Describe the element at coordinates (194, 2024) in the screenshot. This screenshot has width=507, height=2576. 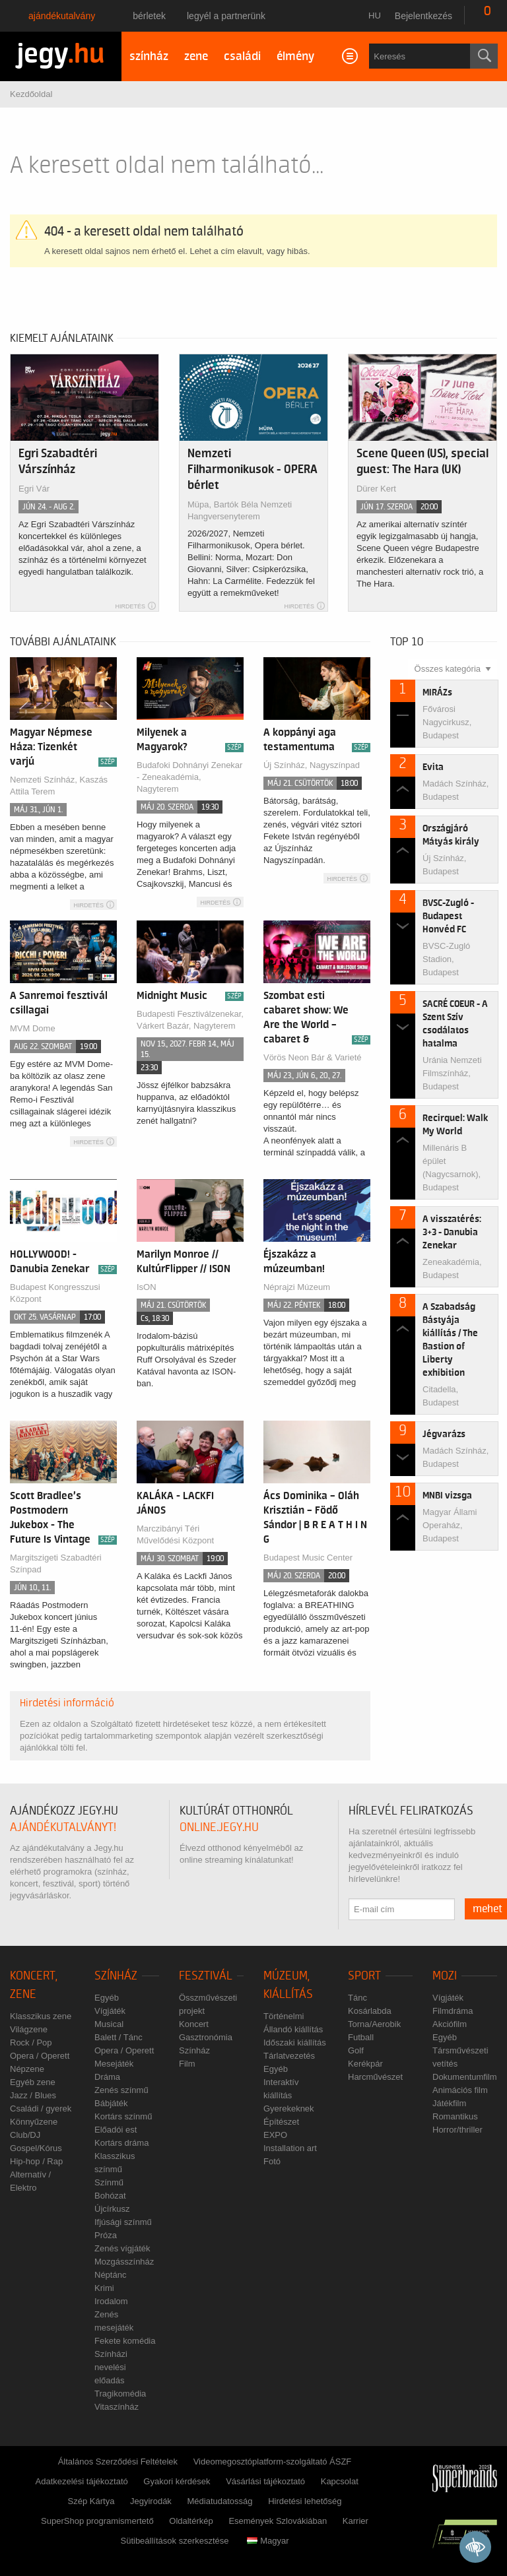
I see `Koncert` at that location.